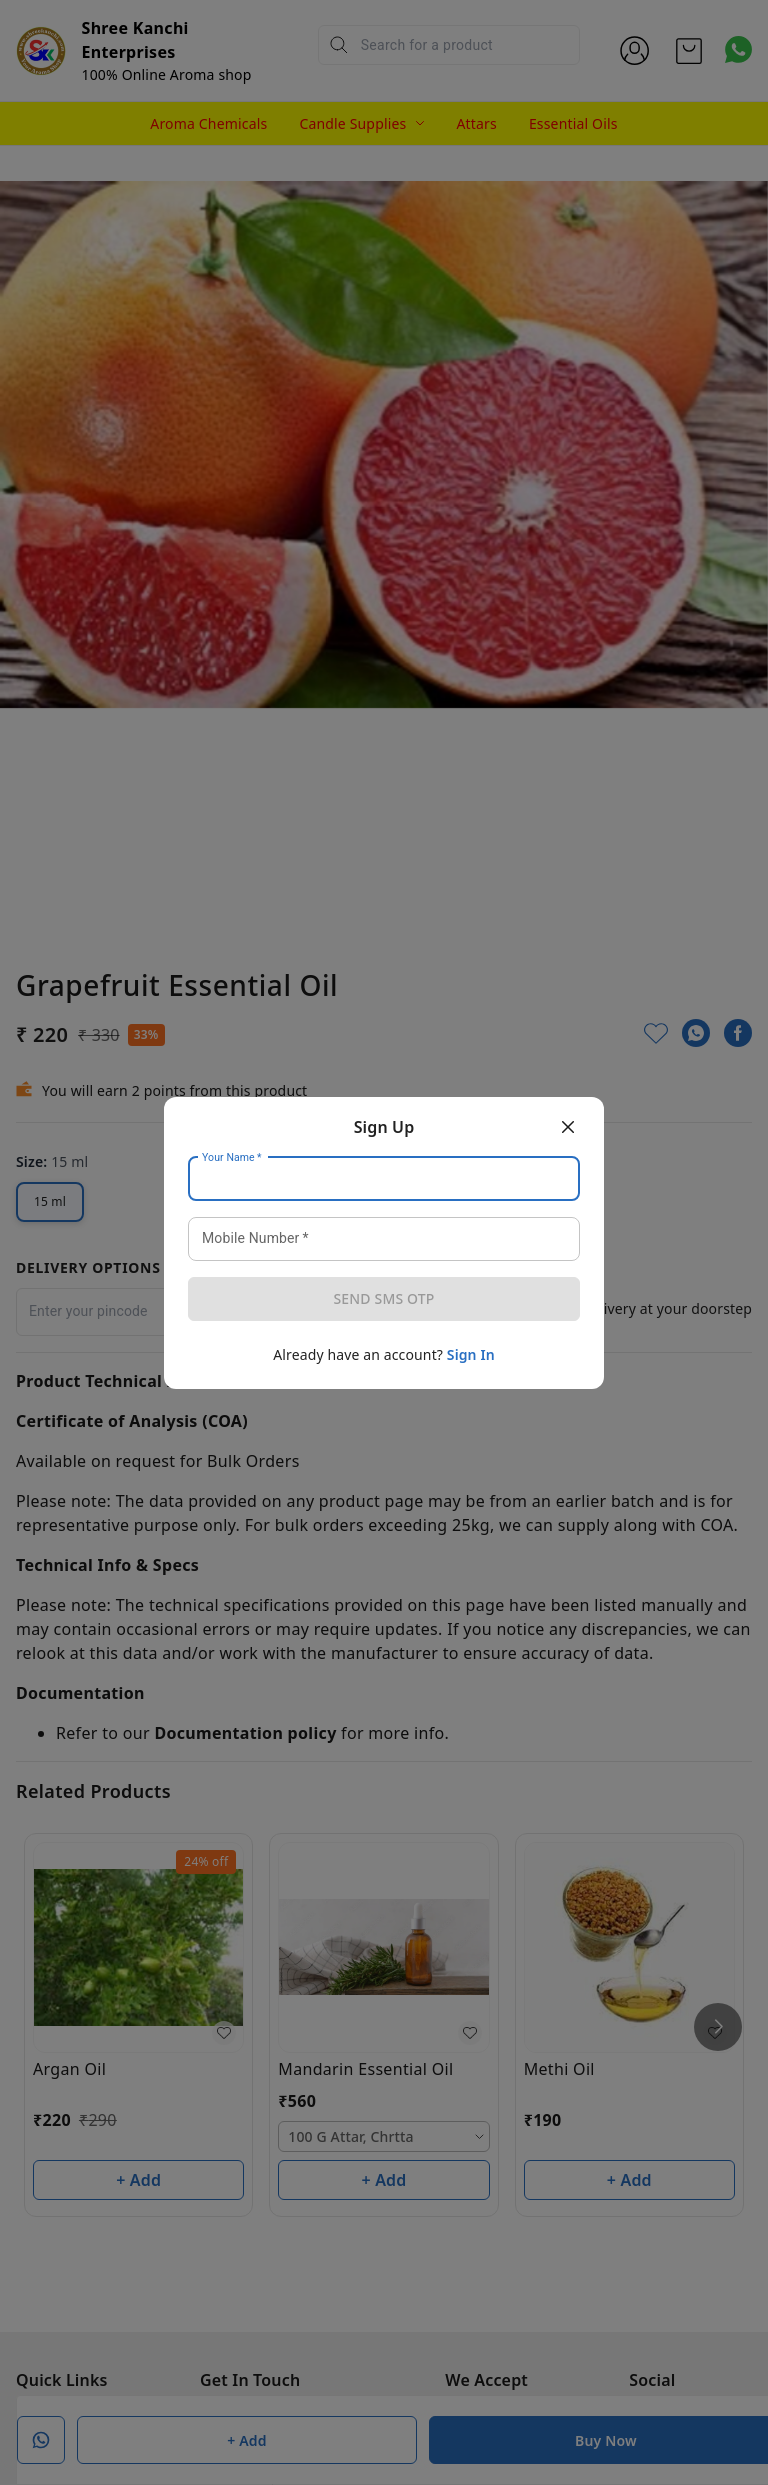 The image size is (768, 2485). I want to click on Your Name, so click(232, 1157).